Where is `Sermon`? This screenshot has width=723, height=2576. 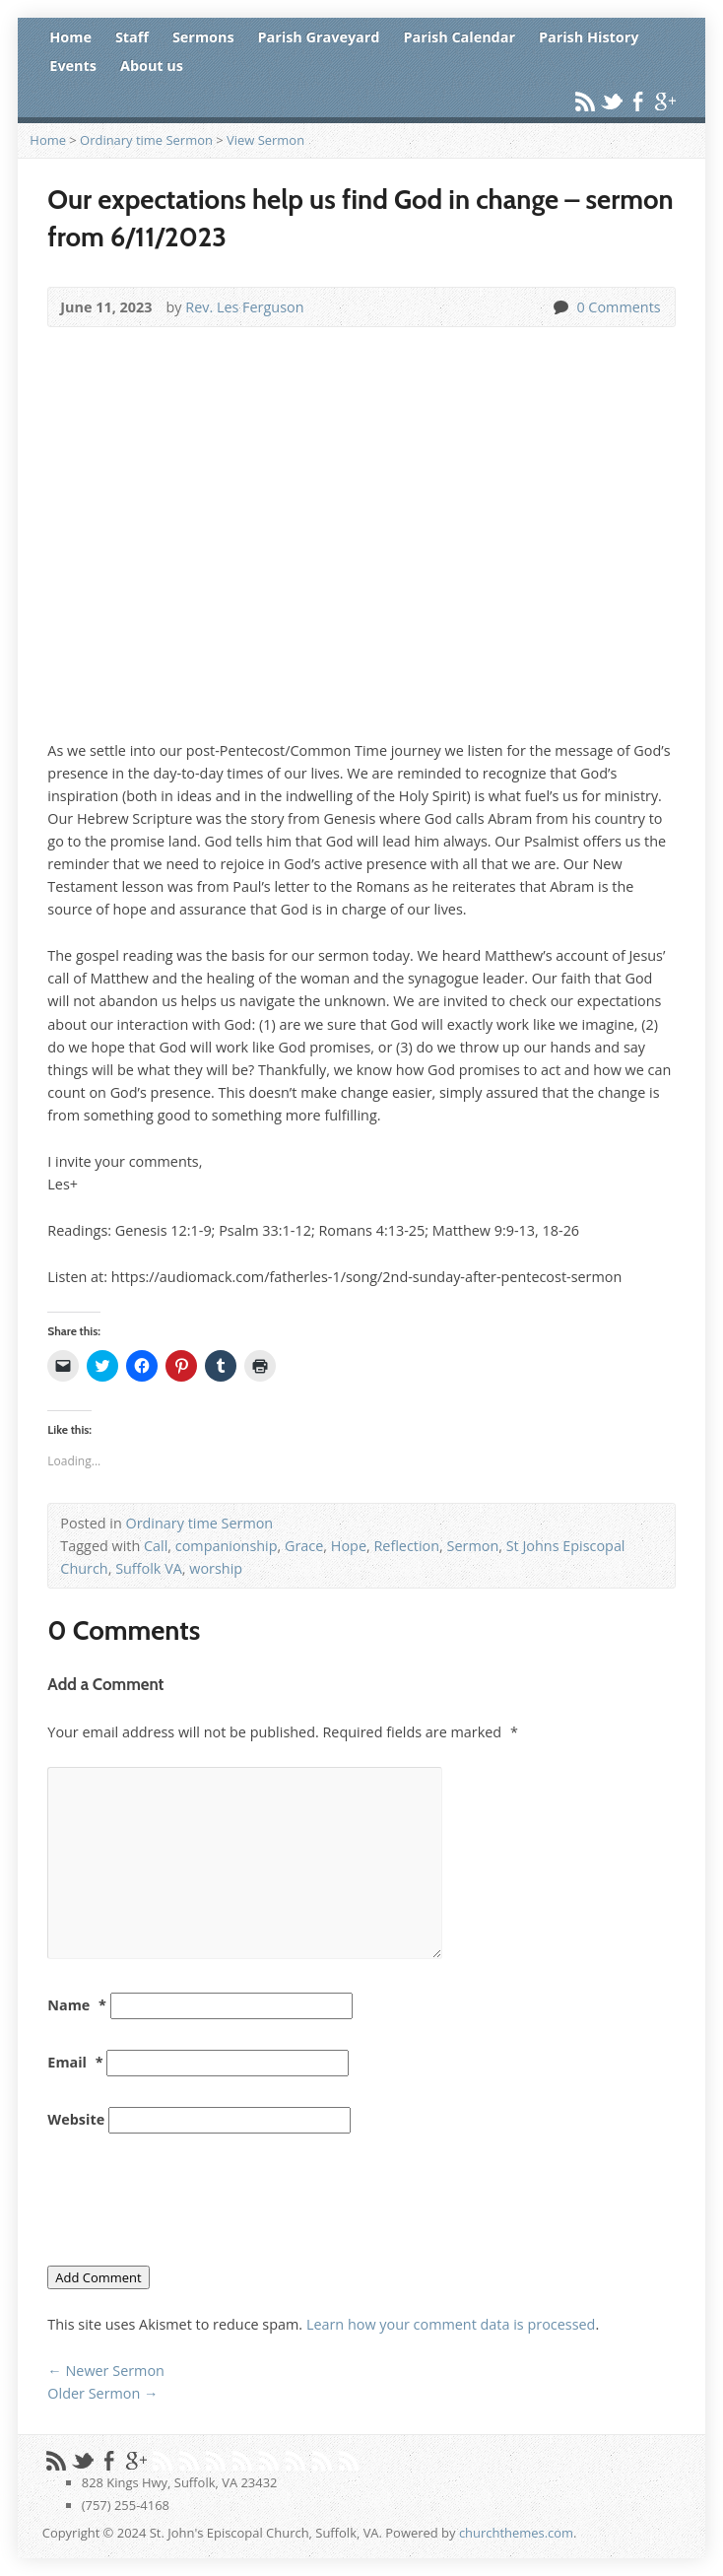 Sermon is located at coordinates (473, 1545).